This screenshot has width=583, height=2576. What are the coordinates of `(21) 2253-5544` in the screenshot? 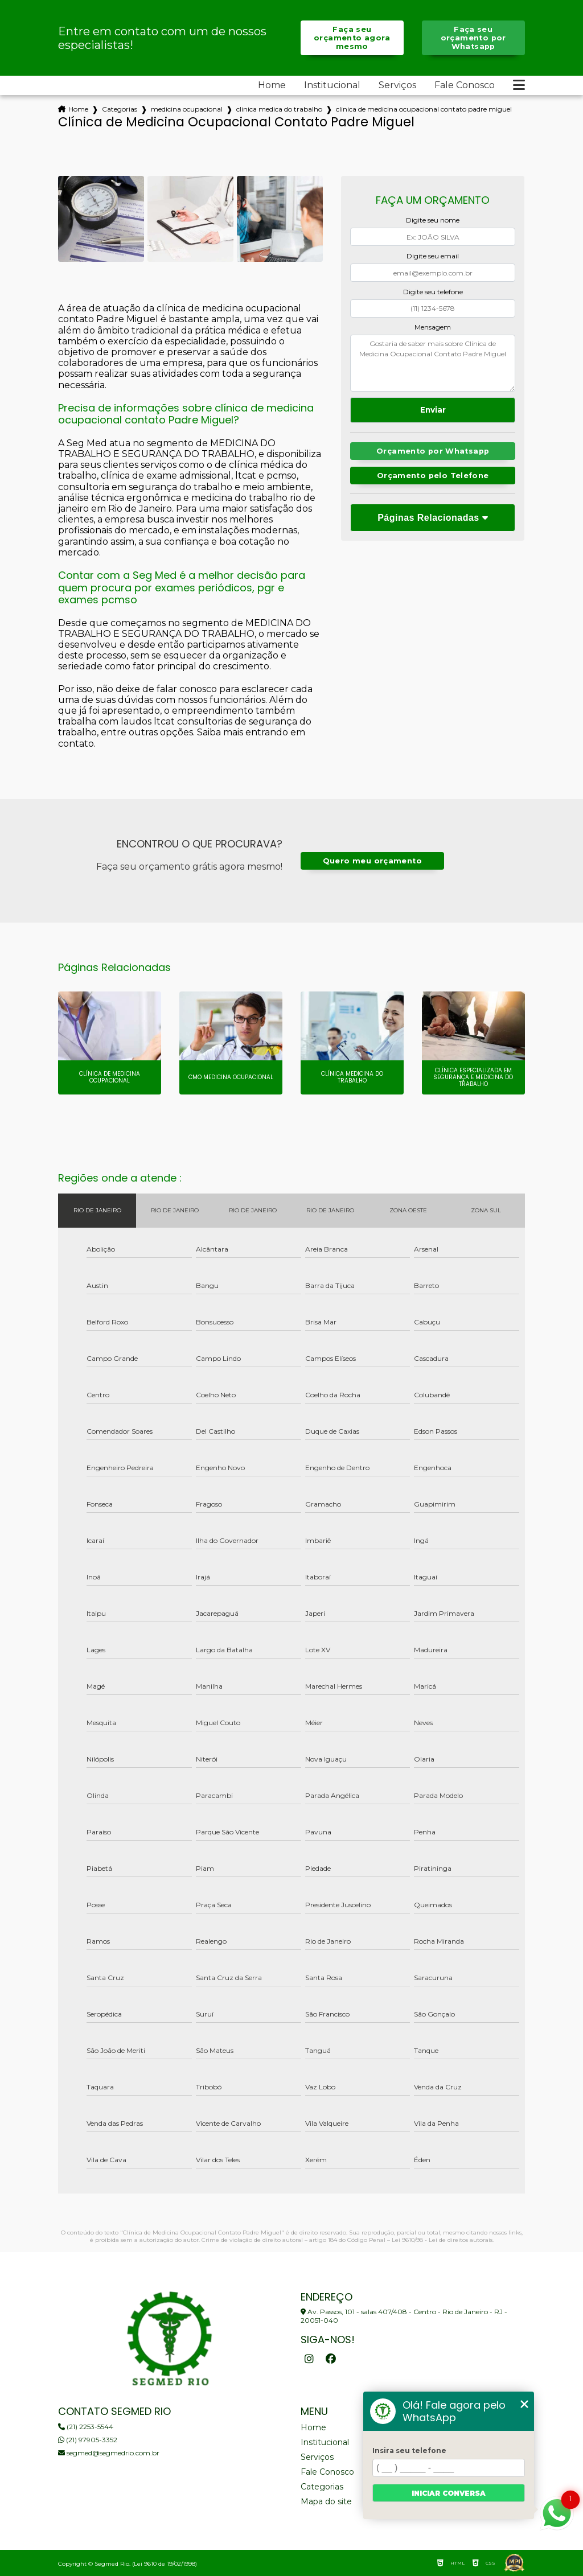 It's located at (85, 2426).